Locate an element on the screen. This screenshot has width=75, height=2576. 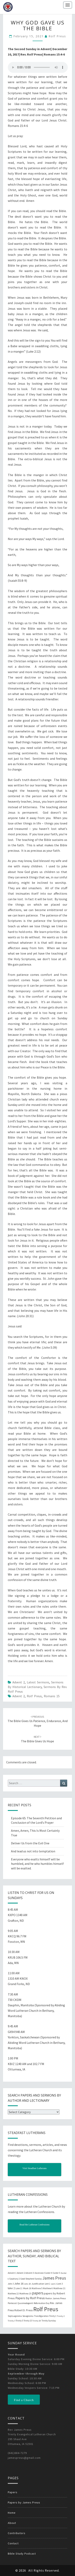
Trinity 15 [Trinity 15 (19 items)] is located at coordinates (28, 2320).